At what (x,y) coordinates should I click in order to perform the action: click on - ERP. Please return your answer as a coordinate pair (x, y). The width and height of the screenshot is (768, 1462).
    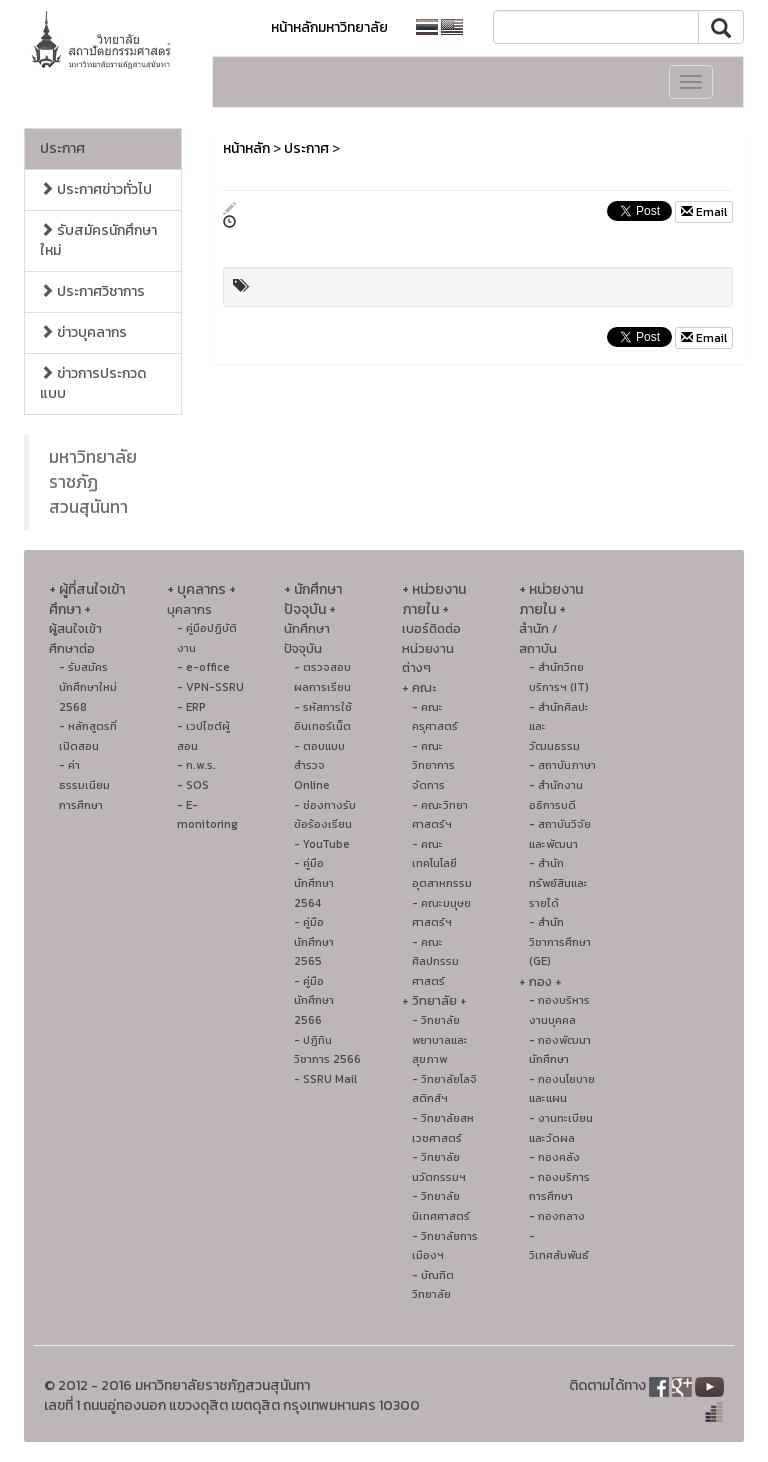
    Looking at the image, I should click on (191, 707).